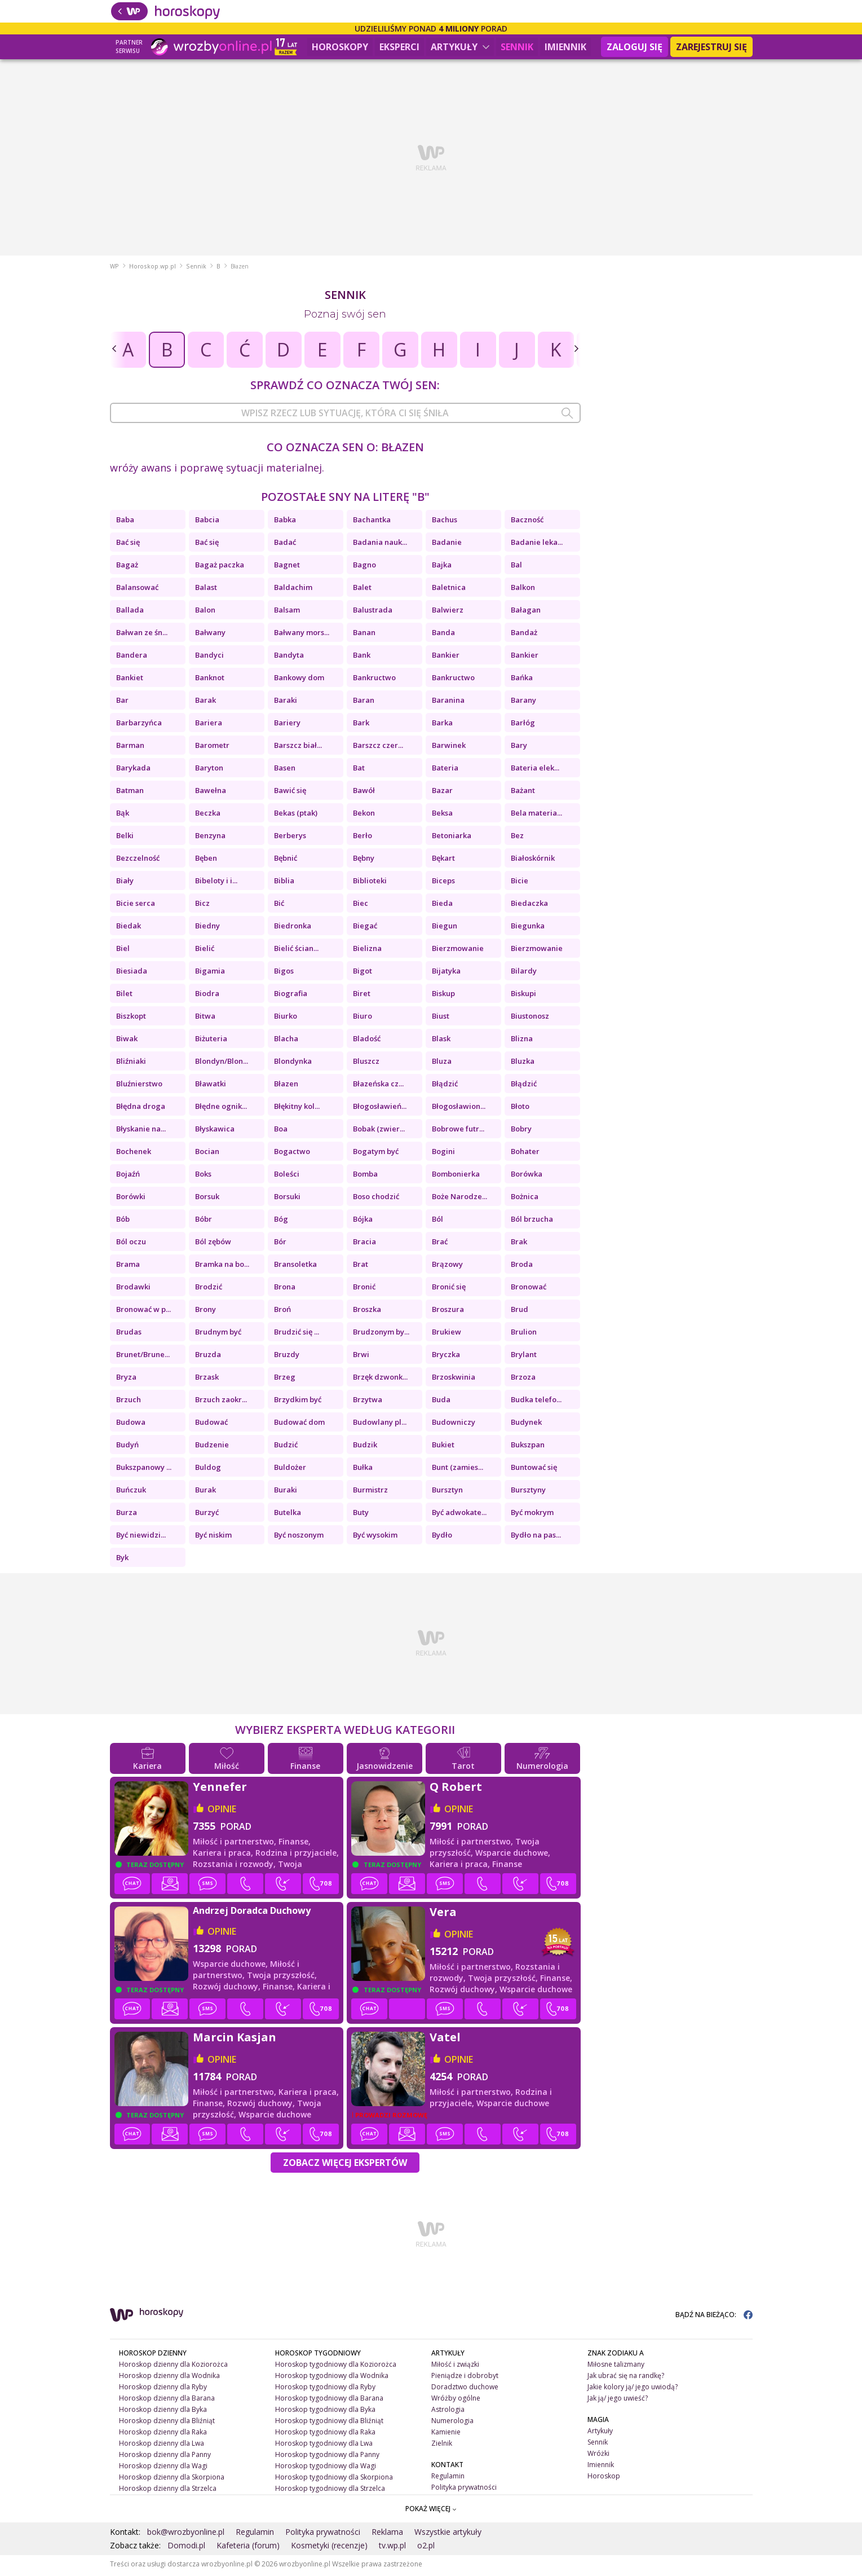 The image size is (862, 2576). What do you see at coordinates (296, 1334) in the screenshot?
I see `Brudzić się ...` at bounding box center [296, 1334].